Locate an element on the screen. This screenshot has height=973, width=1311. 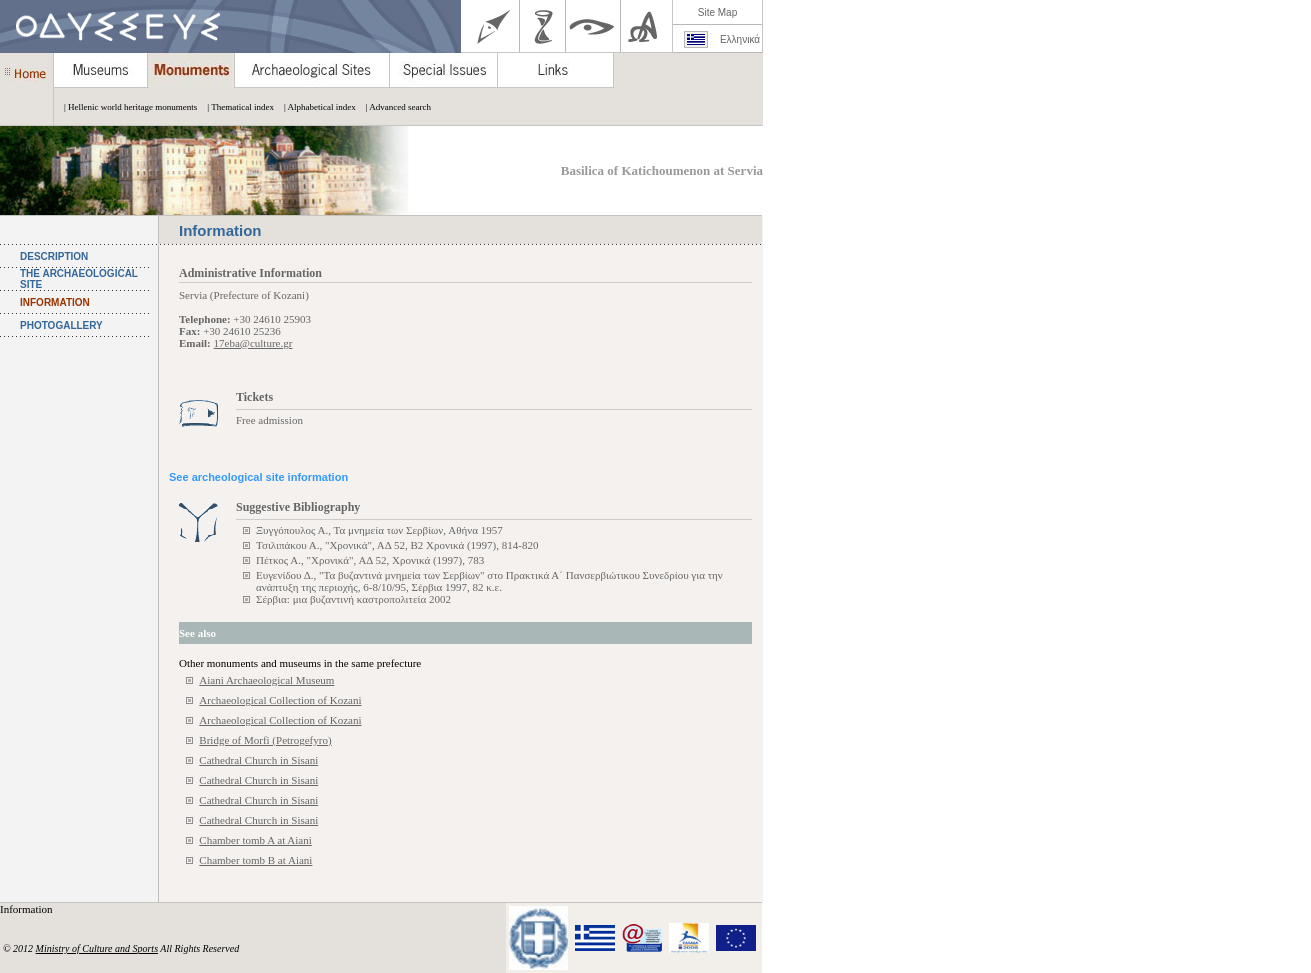
DESCRIPTION is located at coordinates (54, 256).